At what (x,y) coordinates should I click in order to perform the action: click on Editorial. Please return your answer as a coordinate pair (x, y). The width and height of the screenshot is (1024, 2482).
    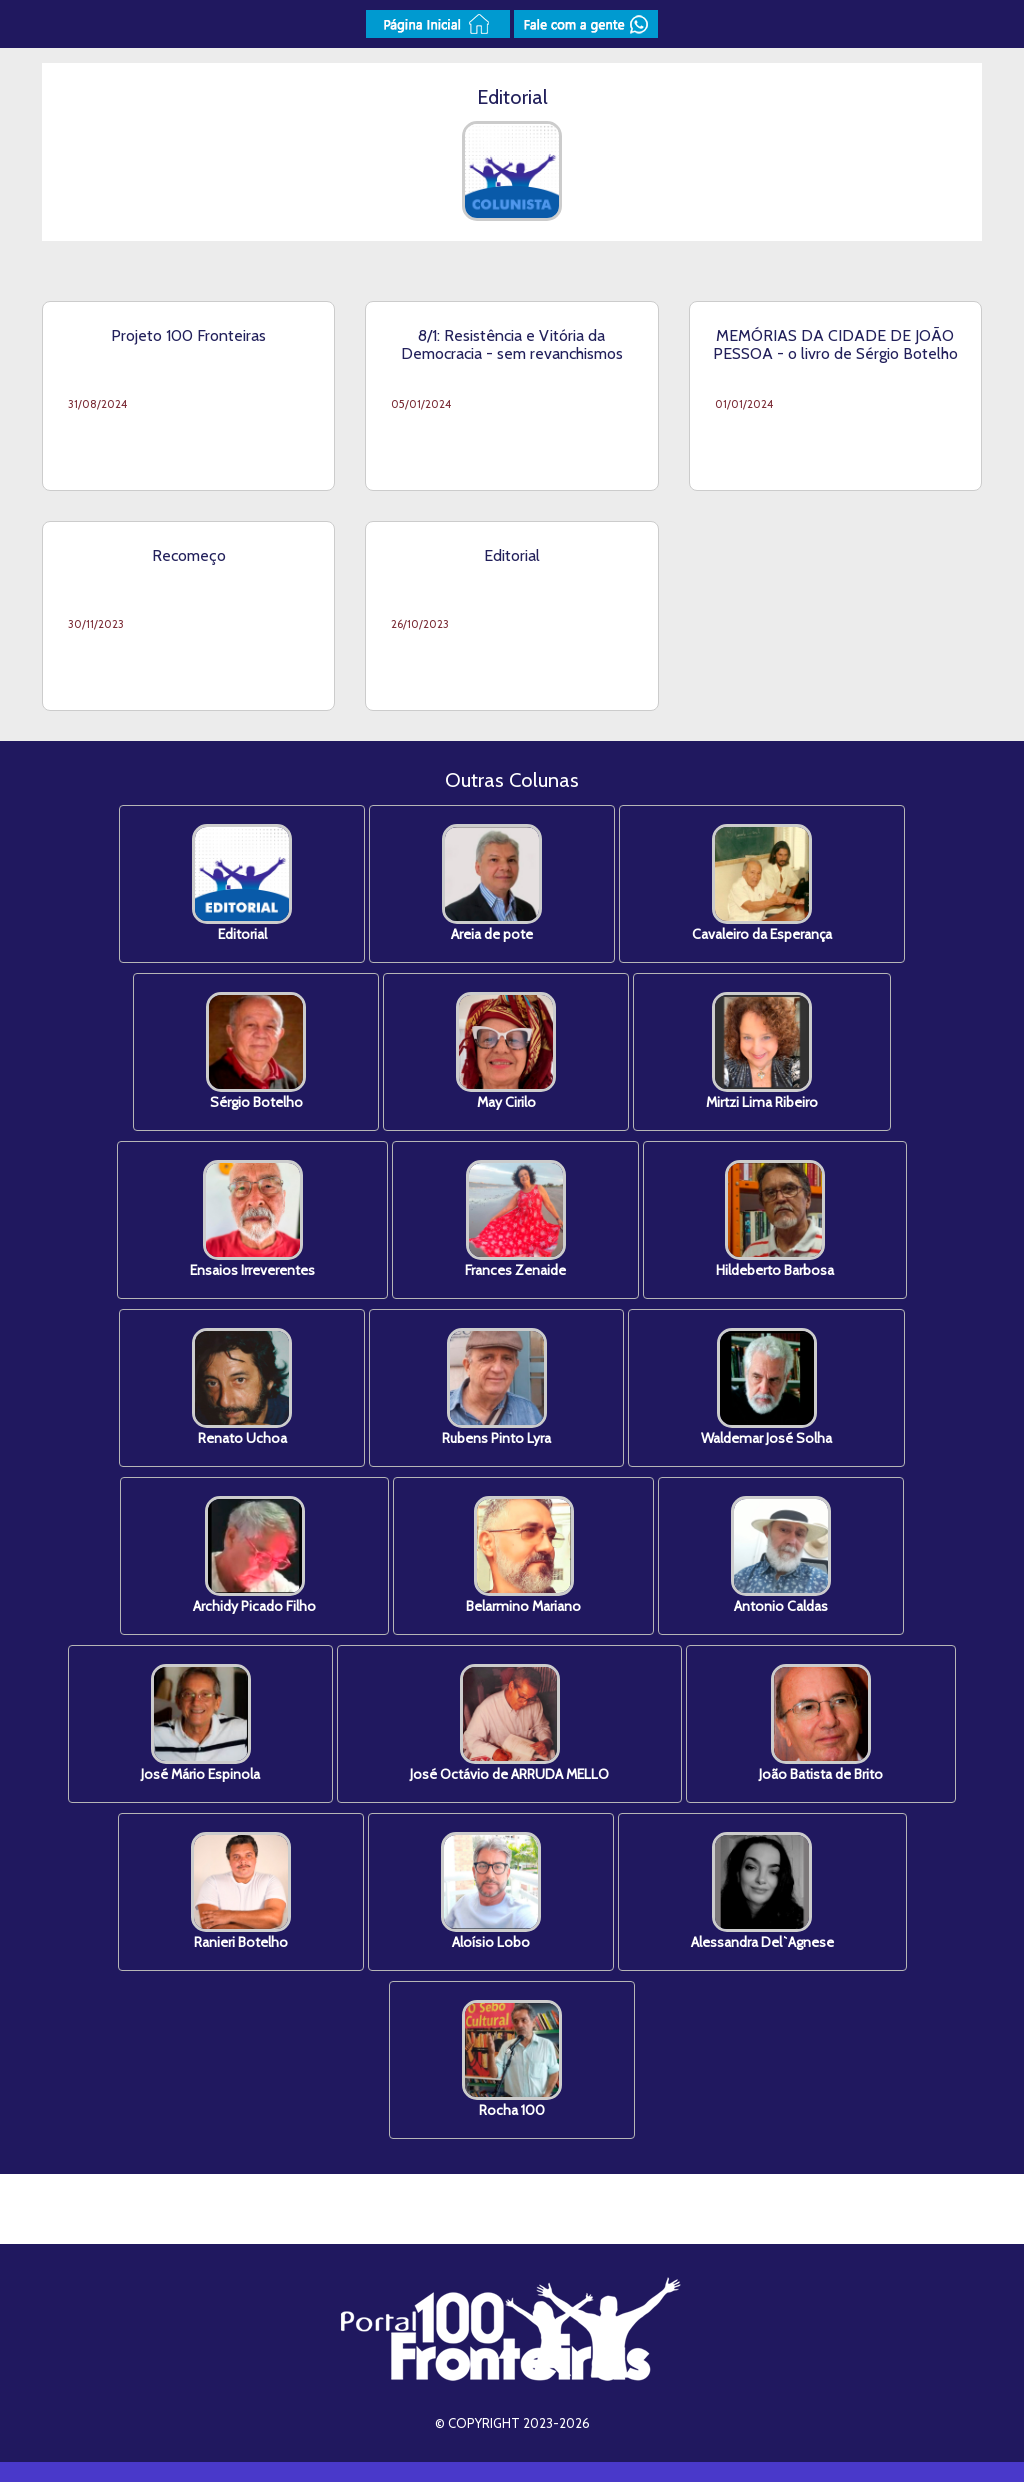
    Looking at the image, I should click on (242, 883).